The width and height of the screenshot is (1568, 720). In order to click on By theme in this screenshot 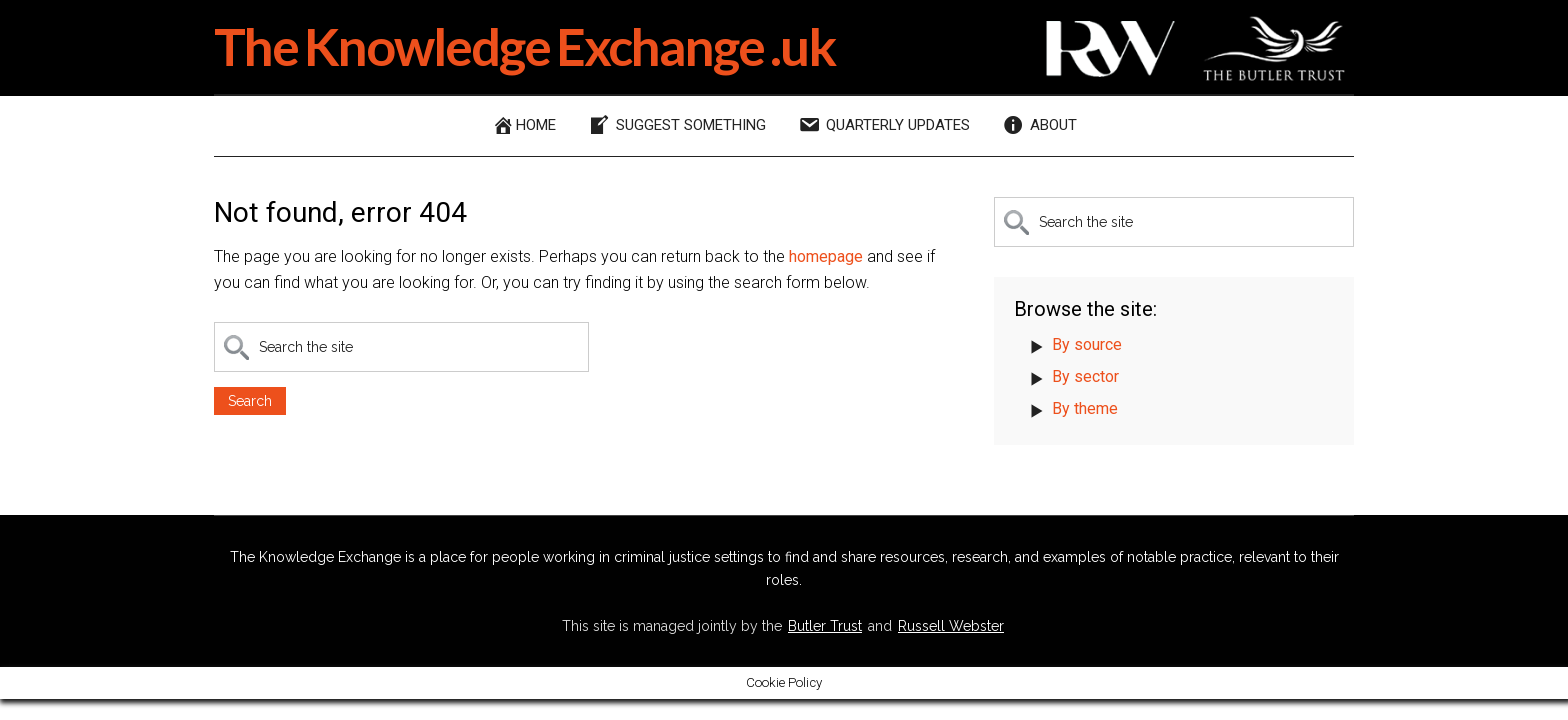, I will do `click(1085, 408)`.